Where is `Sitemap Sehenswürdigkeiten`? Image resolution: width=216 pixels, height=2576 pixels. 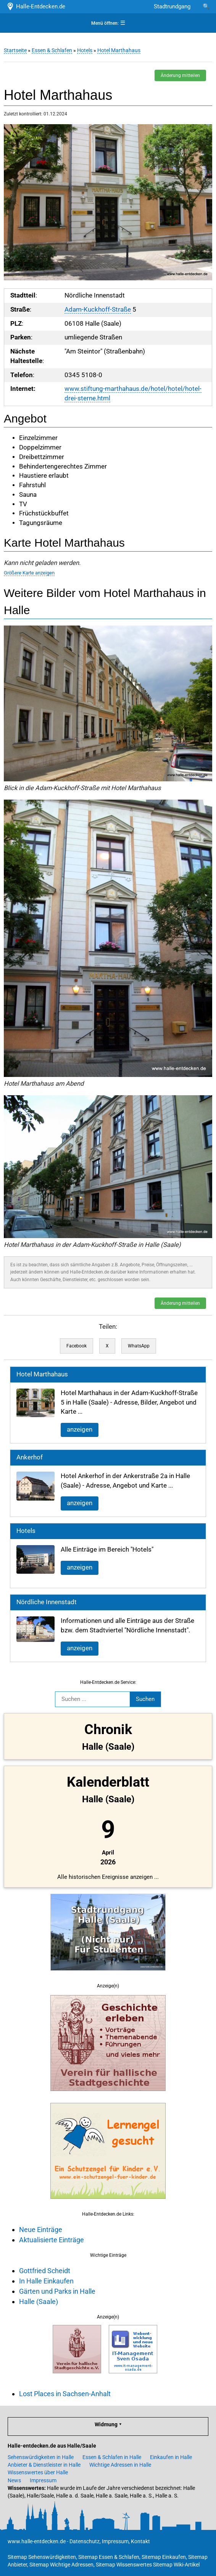
Sitemap Sehenswürdigkeiten is located at coordinates (42, 2557).